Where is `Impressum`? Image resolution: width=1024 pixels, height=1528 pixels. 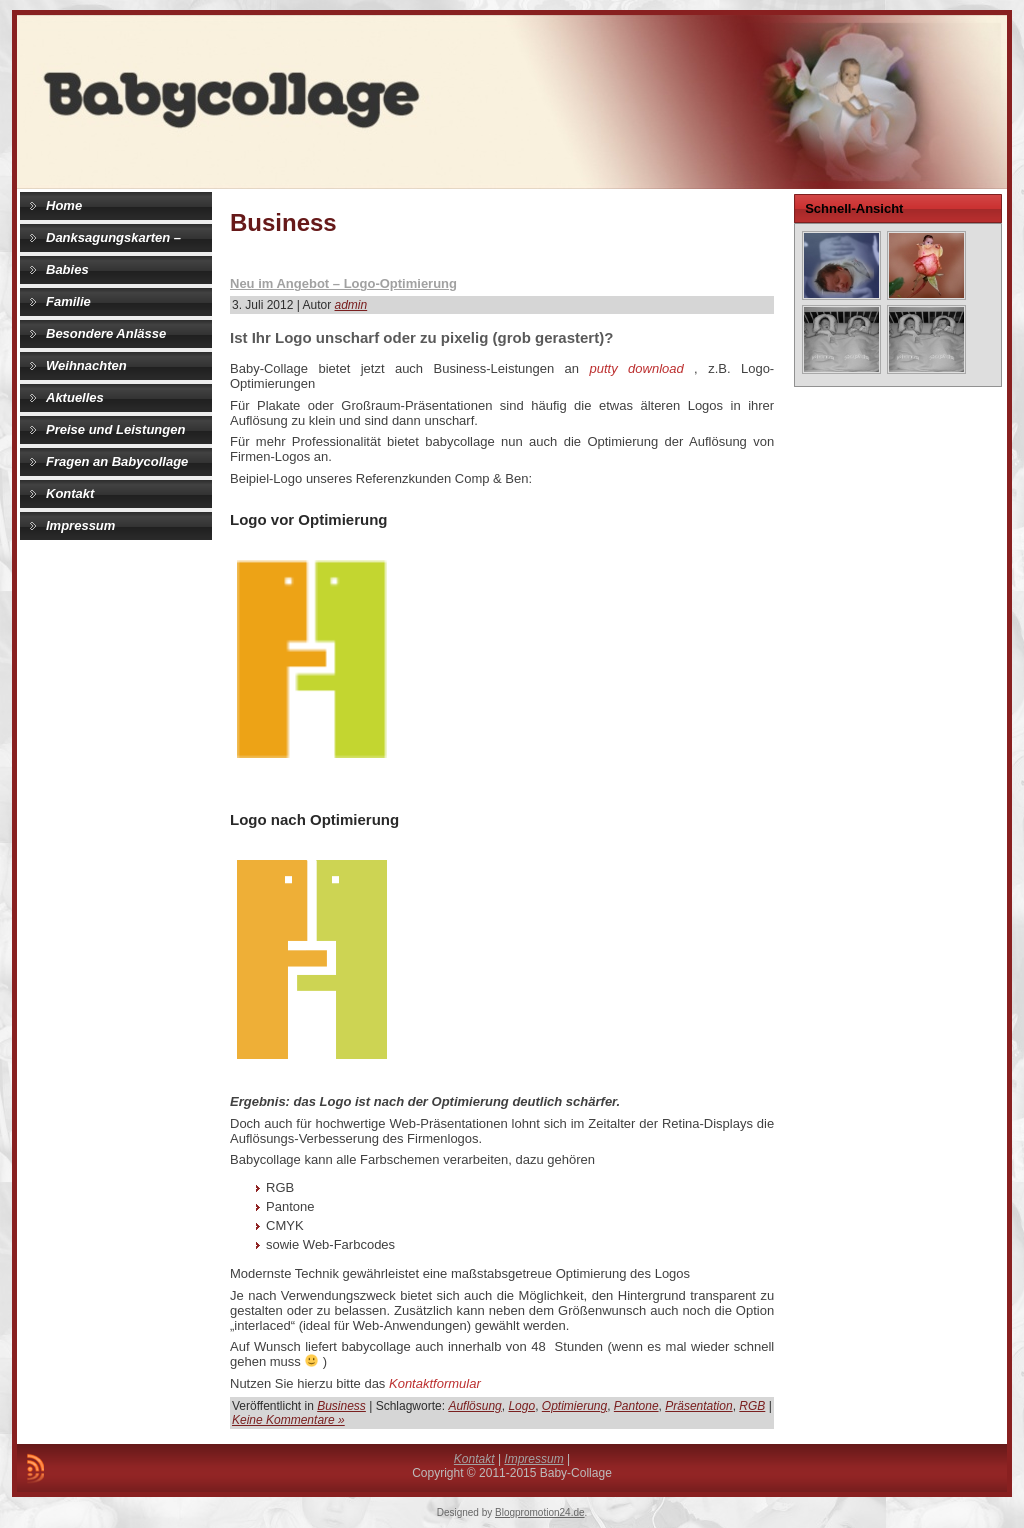 Impressum is located at coordinates (533, 1459).